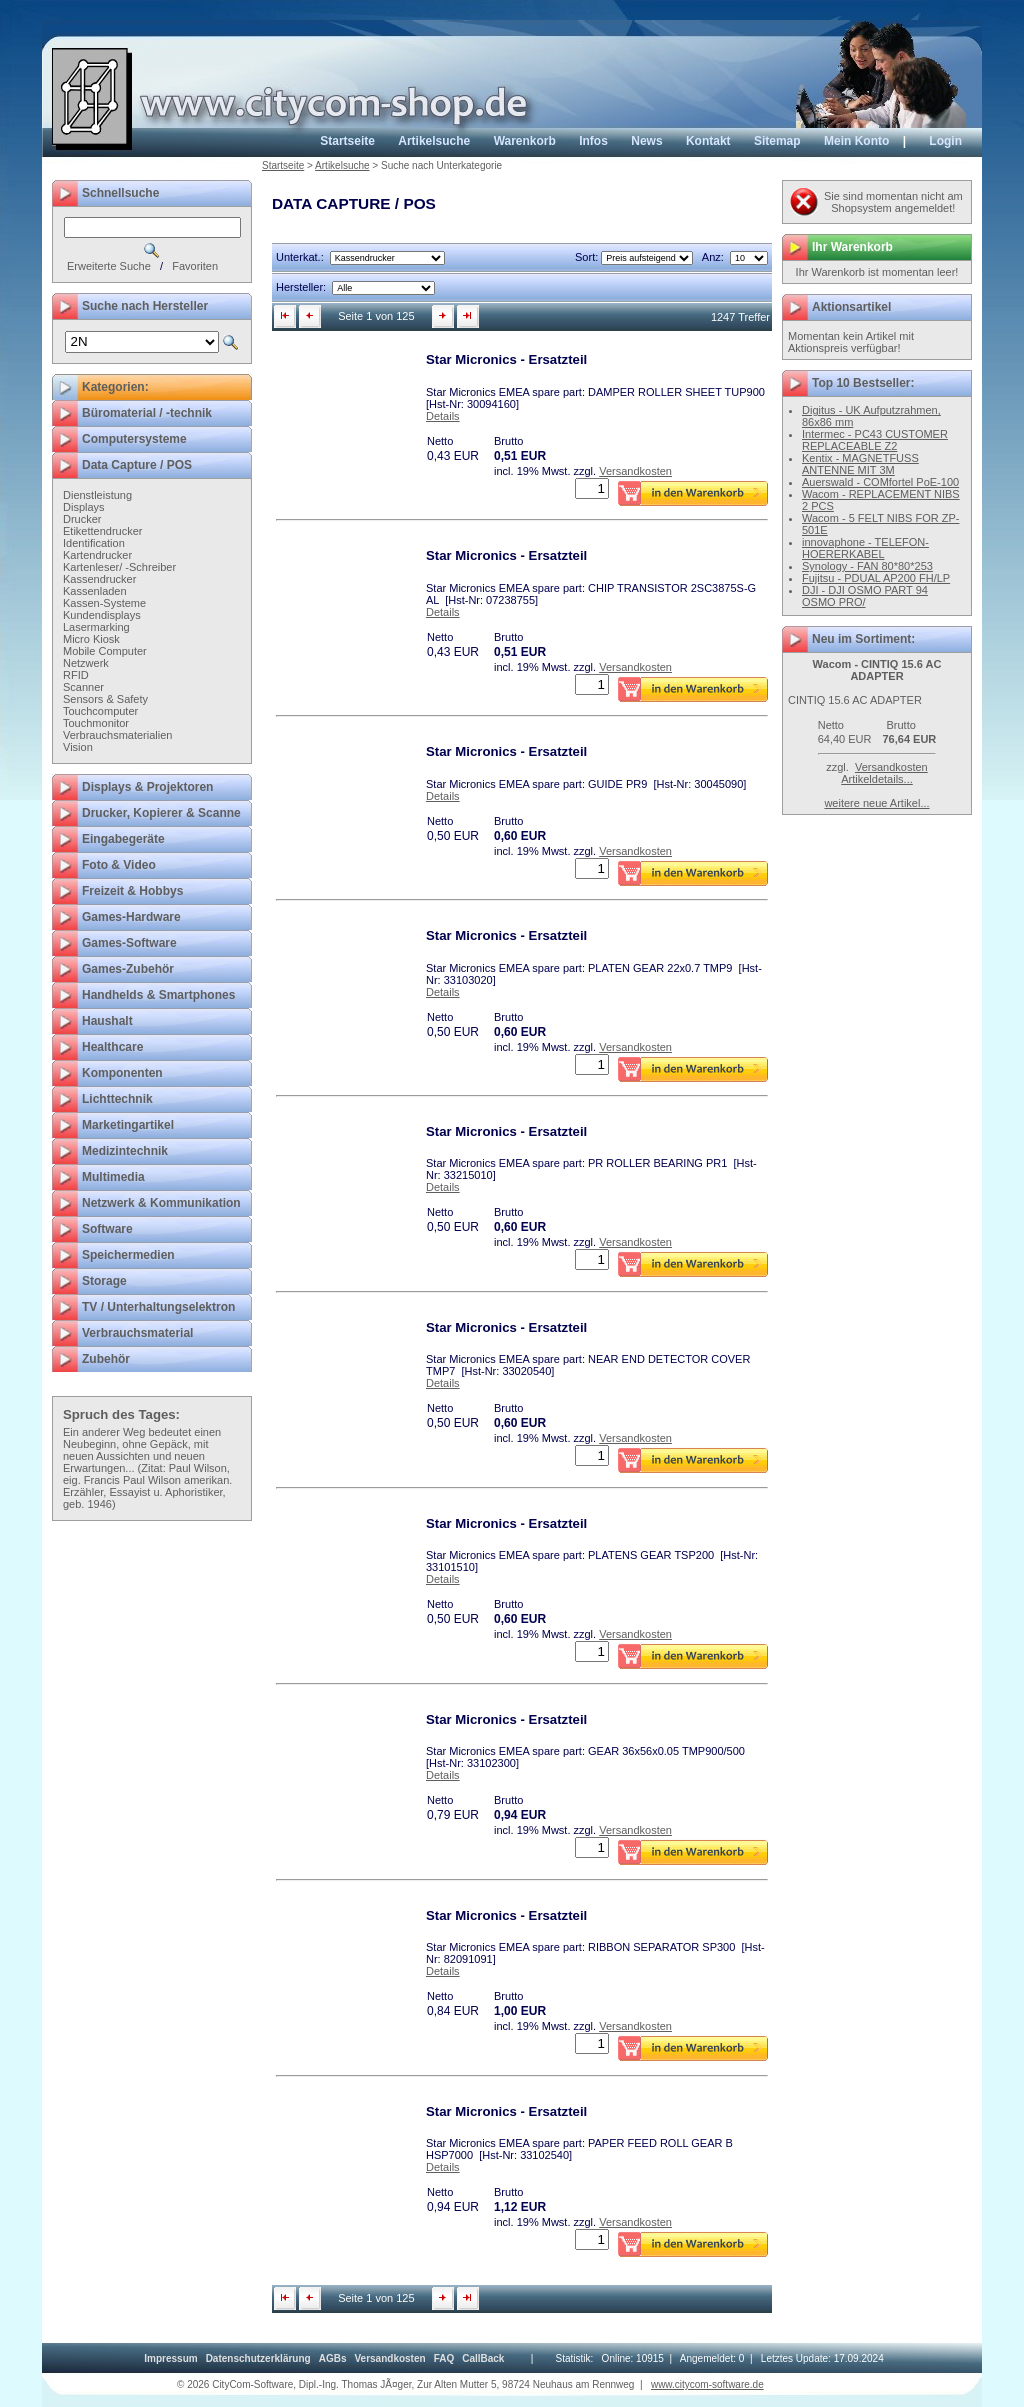 The image size is (1024, 2407). I want to click on Verbrauchsmaterialien, so click(117, 735).